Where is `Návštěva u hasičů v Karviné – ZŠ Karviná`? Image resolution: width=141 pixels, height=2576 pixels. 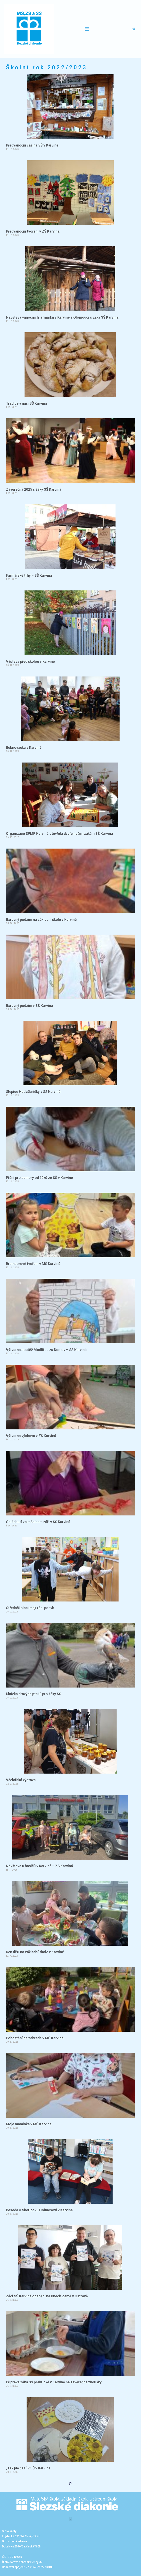 Návštěva u hasičů v Karviné – ZŠ Karviná is located at coordinates (39, 1866).